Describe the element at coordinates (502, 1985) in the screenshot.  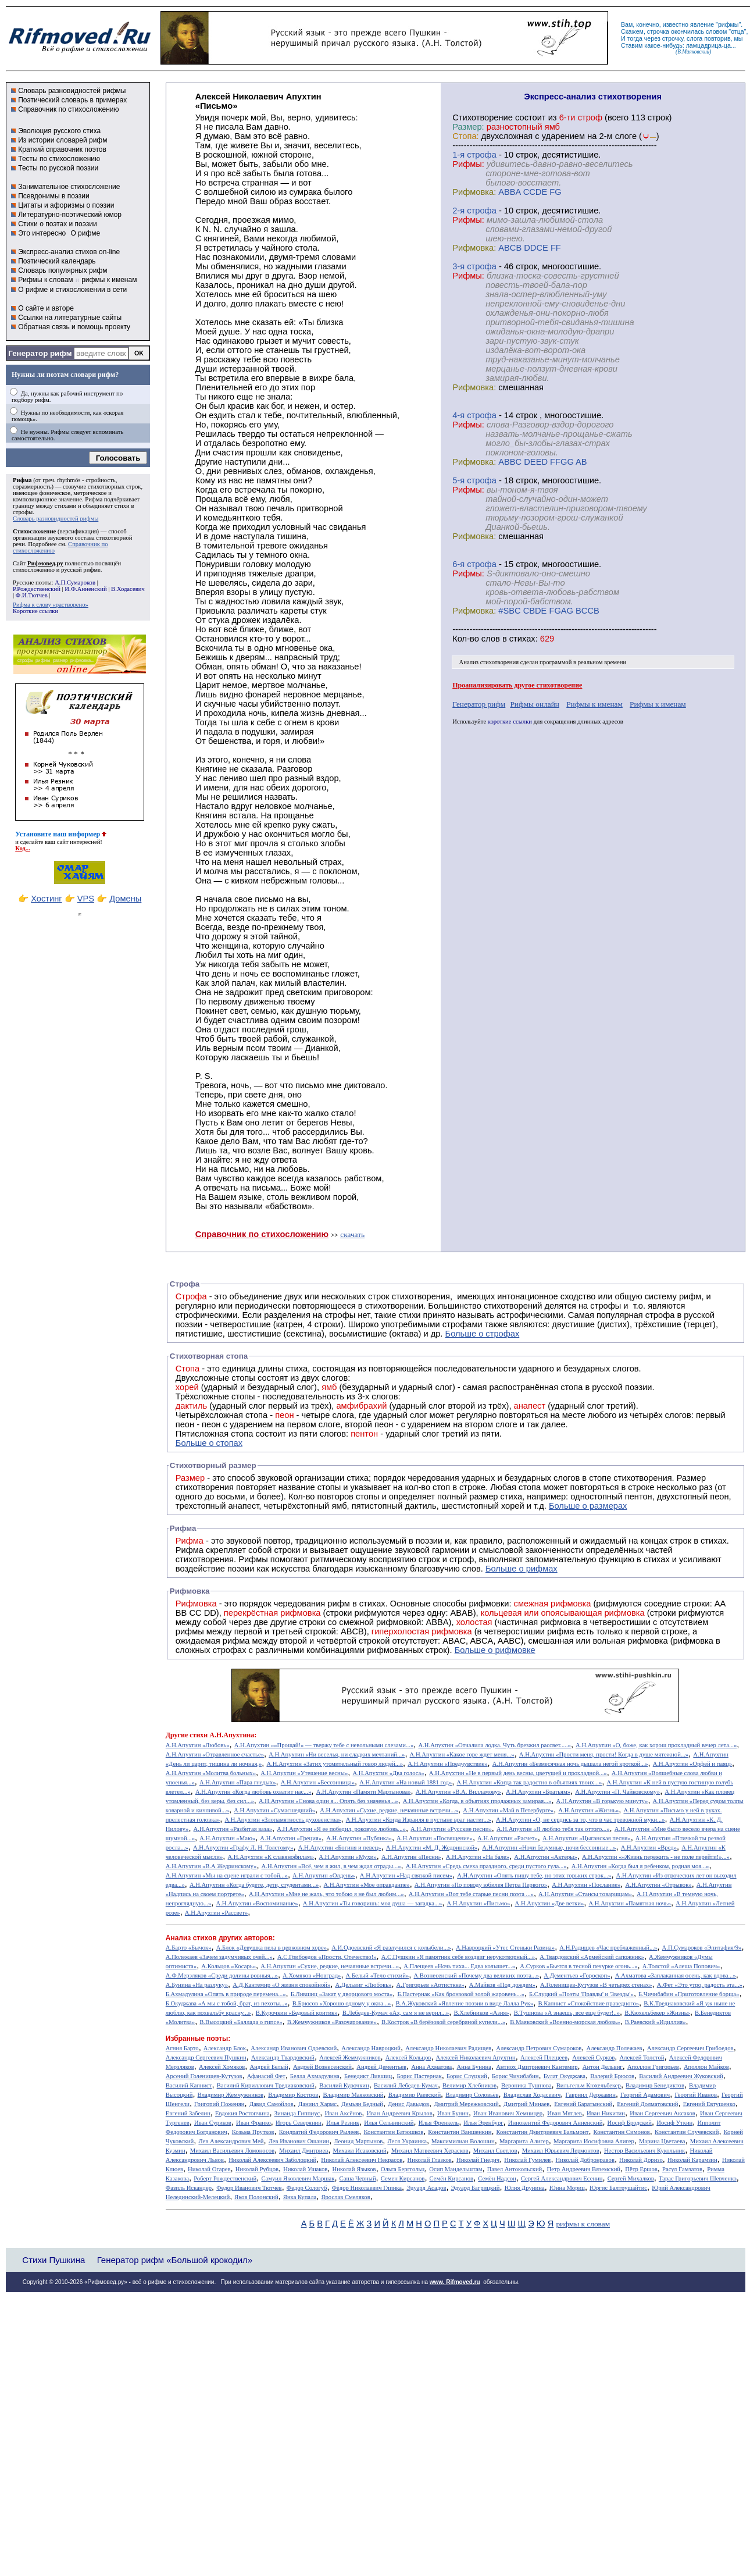
I see `А.Майков «Под дождем»` at that location.